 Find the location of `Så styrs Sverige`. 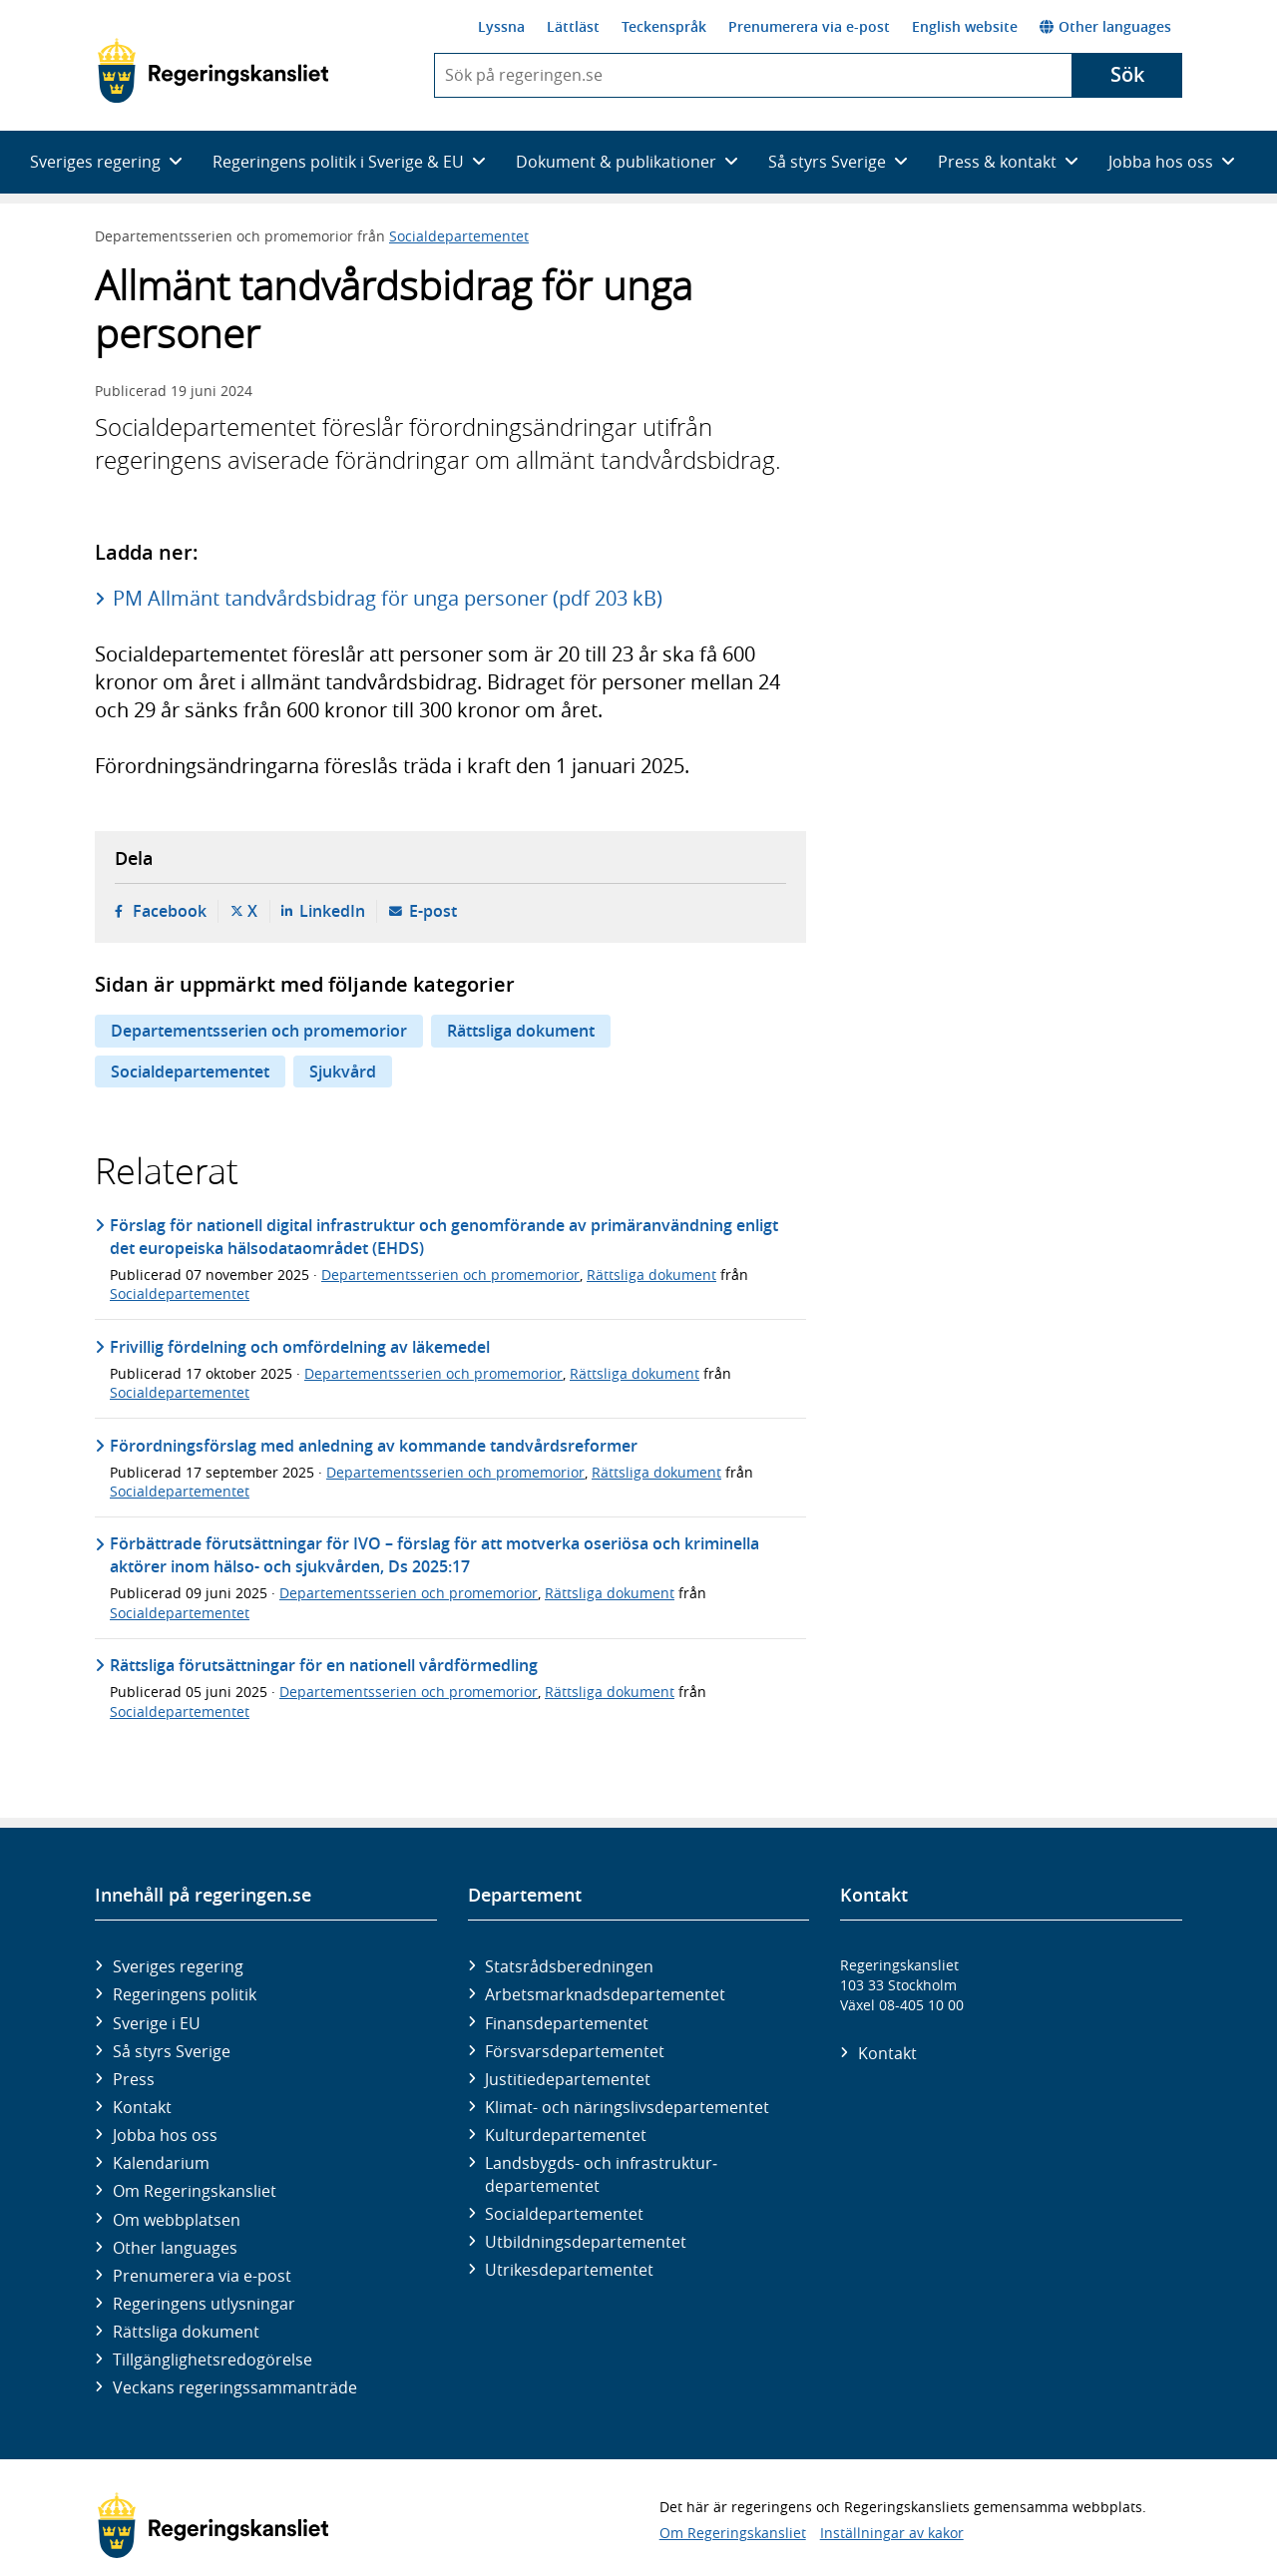

Så styrs Sverige is located at coordinates (171, 2051).